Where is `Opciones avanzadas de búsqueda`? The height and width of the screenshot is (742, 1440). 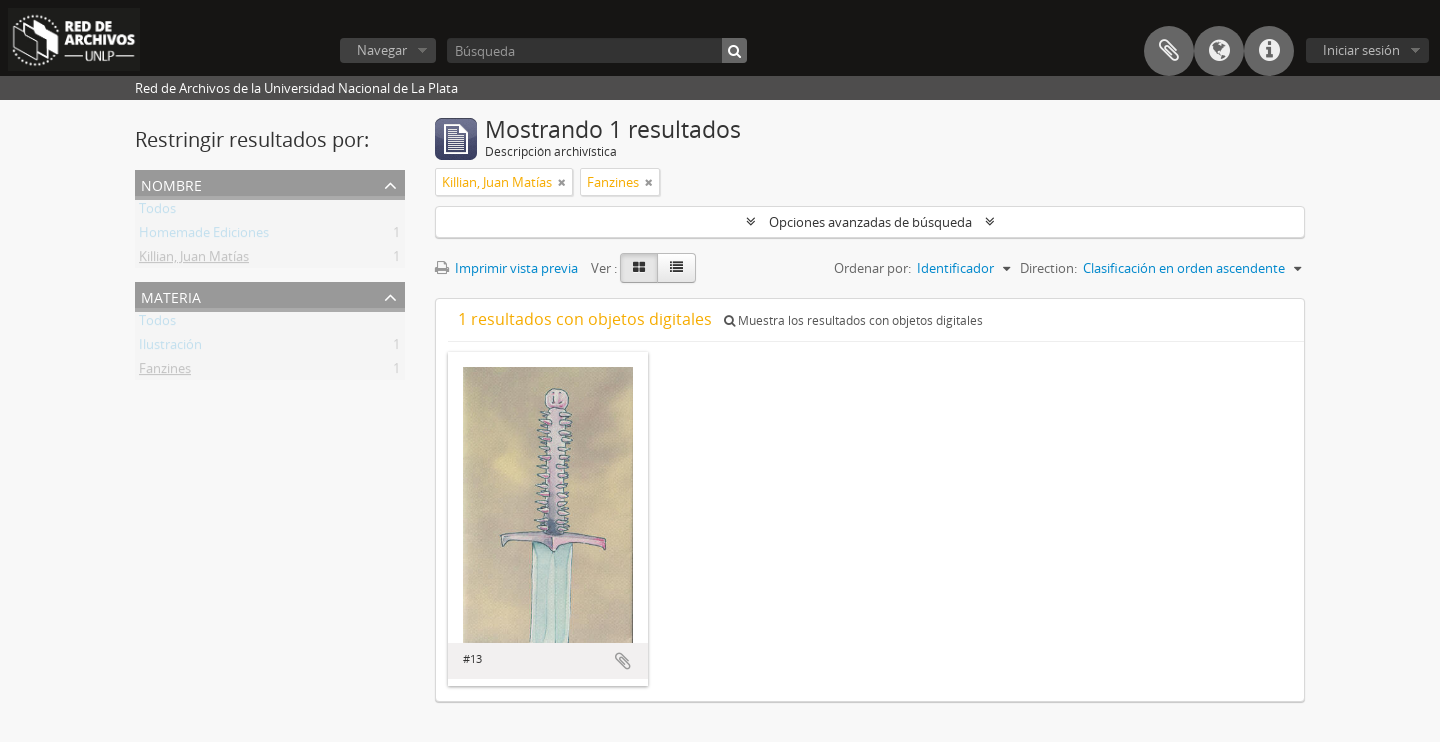 Opciones avanzadas de búsqueda is located at coordinates (870, 222).